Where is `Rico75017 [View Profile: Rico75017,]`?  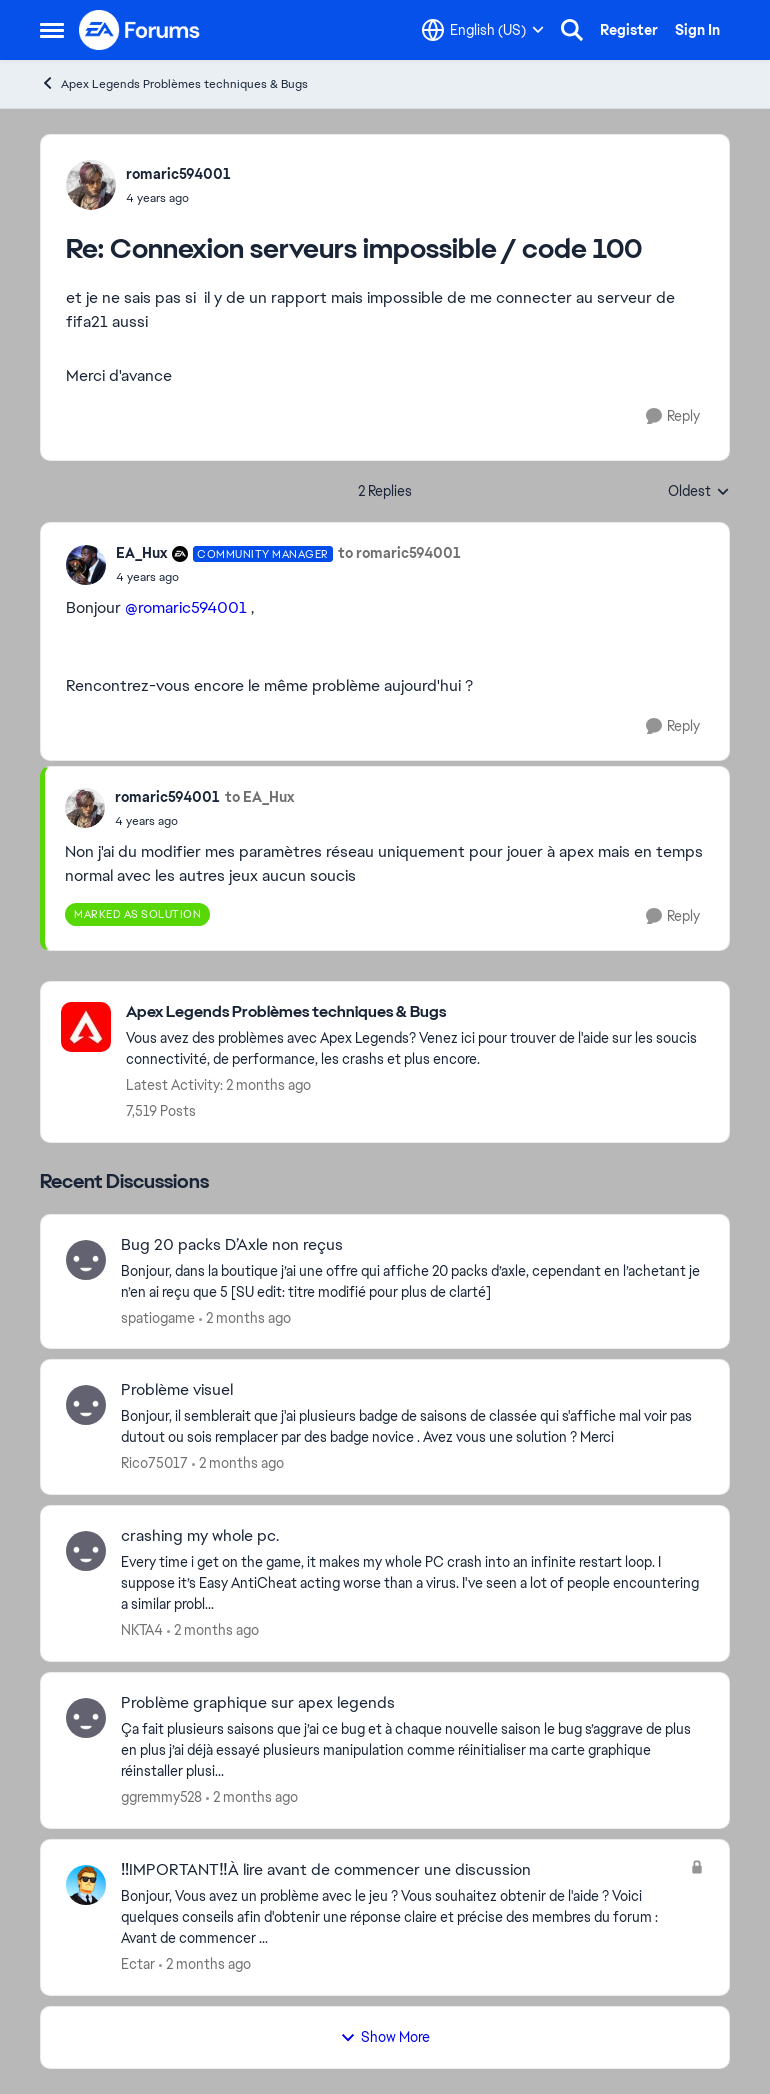 Rico75017 [View Profile: Rico75017,] is located at coordinates (154, 1463).